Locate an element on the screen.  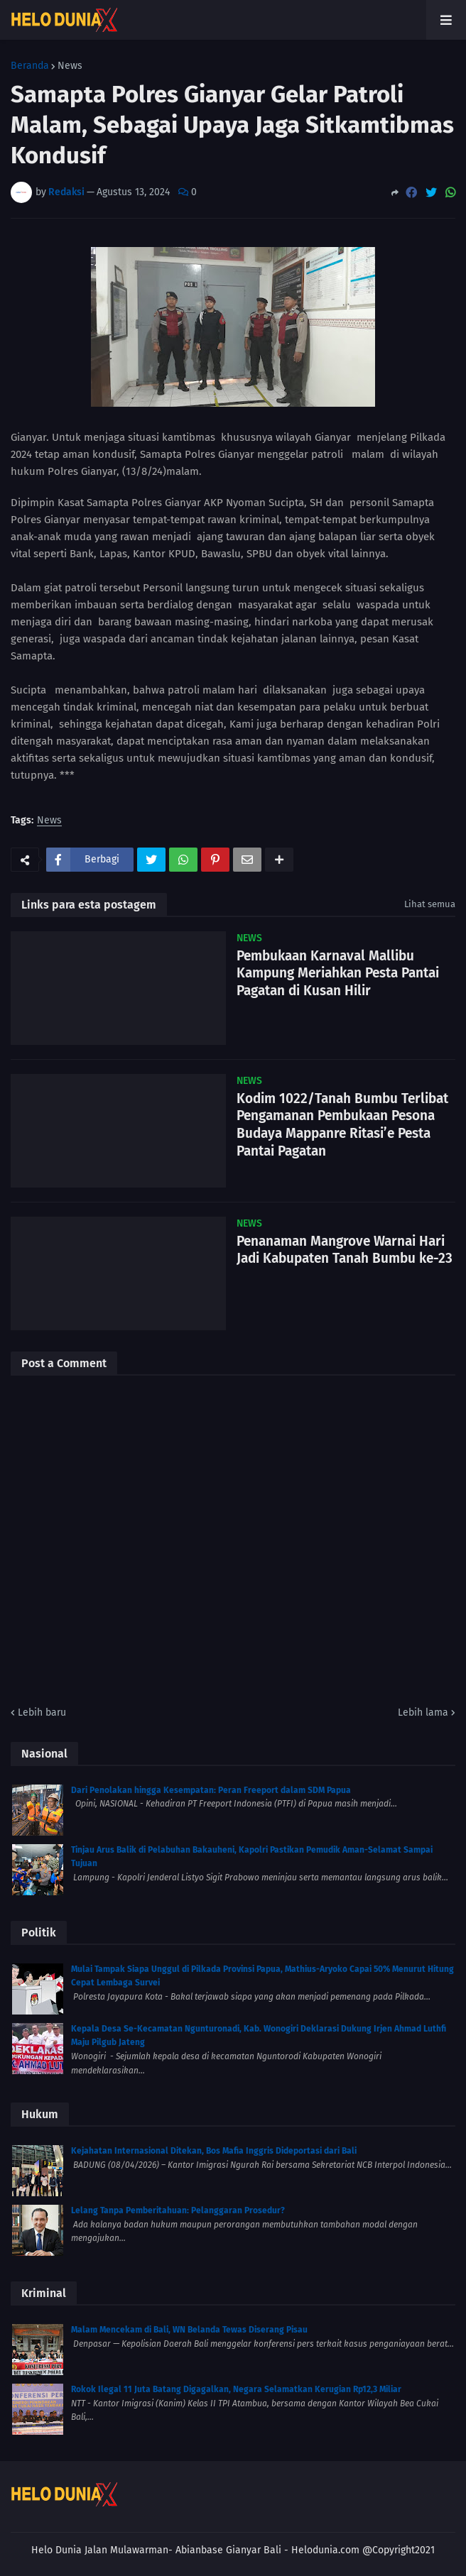
Lelang Tanpa Pemberitahuan: Pelanggaran Prosedur? is located at coordinates (178, 2210).